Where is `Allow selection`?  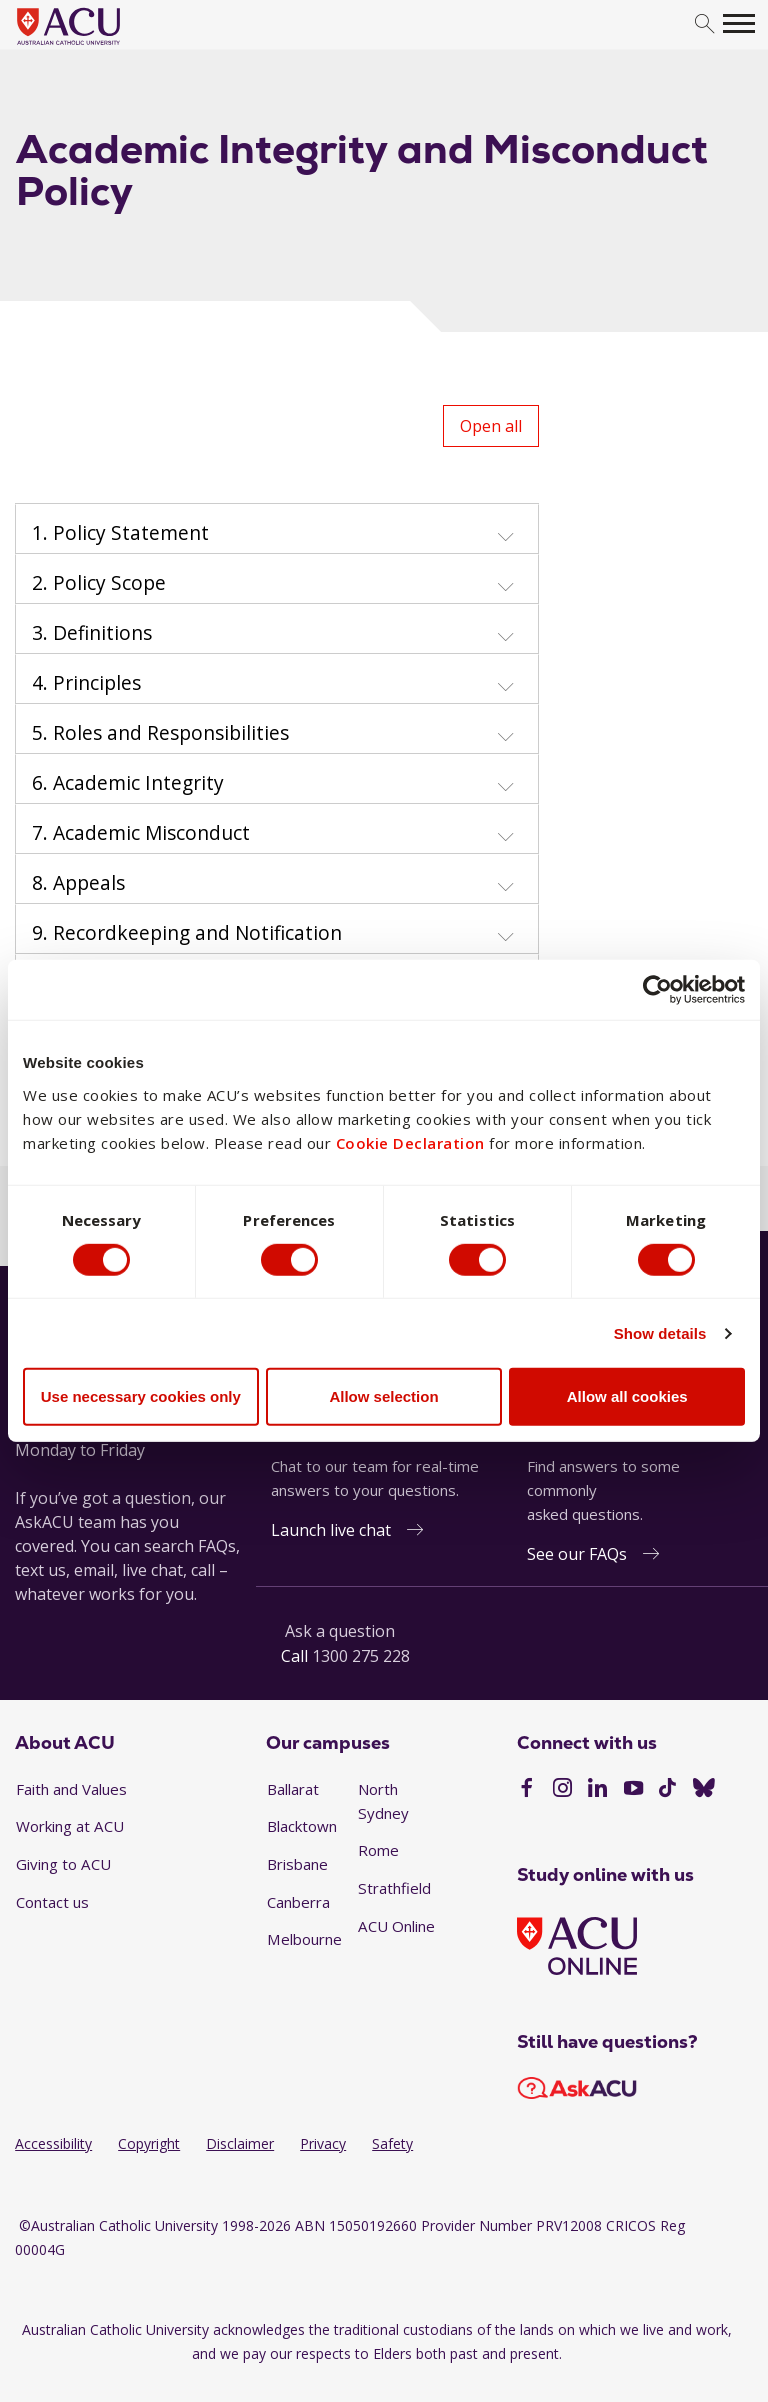 Allow selection is located at coordinates (383, 1396).